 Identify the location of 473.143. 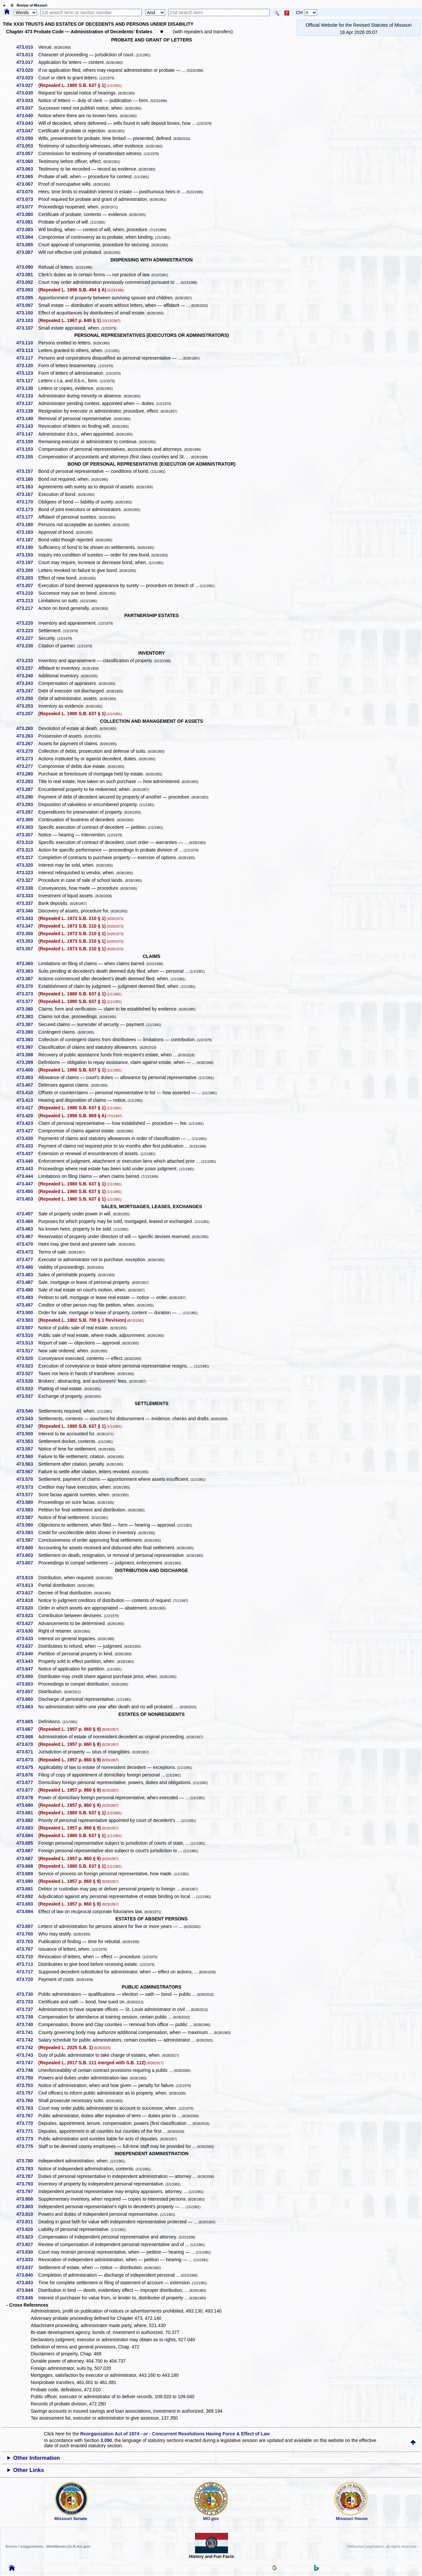
(27, 426).